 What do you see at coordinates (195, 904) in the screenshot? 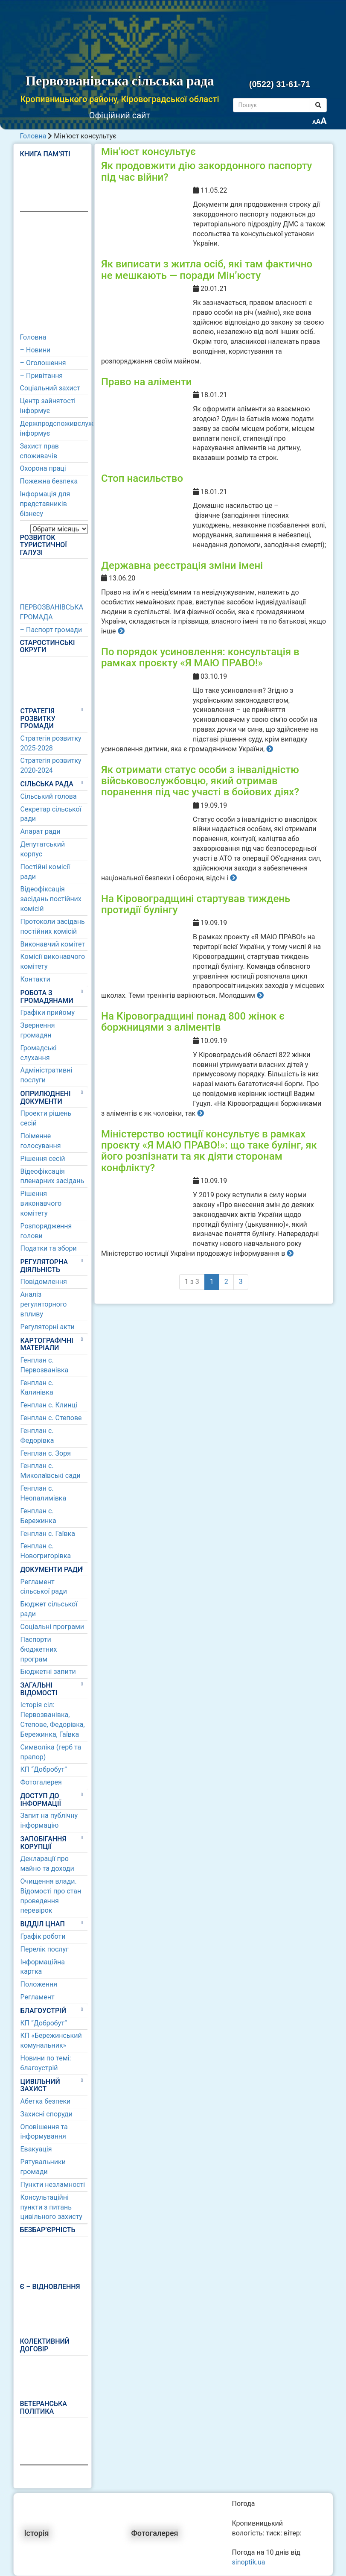
I see `На Кіровоградщині стартував тиждень протидії булінгу` at bounding box center [195, 904].